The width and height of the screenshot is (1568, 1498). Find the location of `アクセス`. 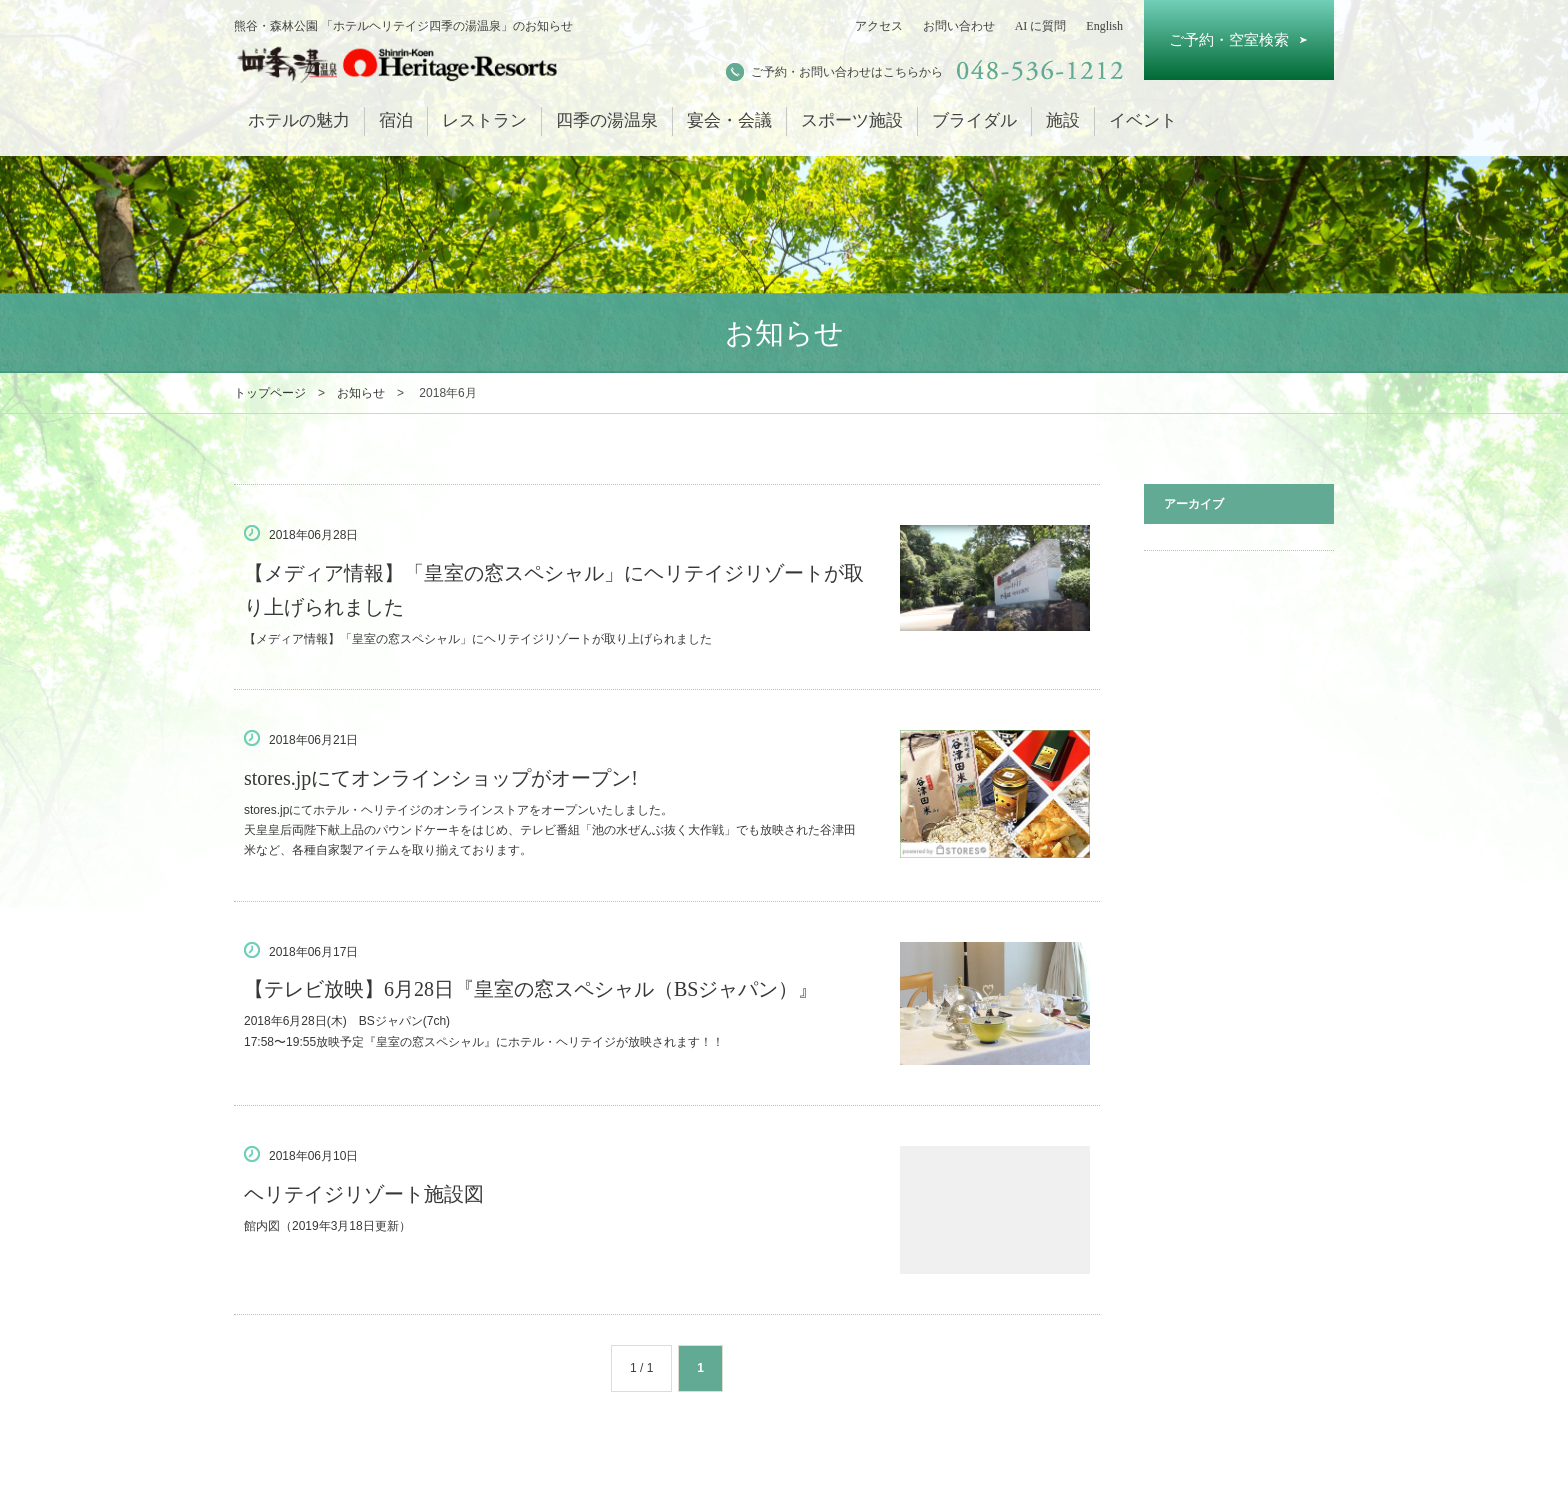

アクセス is located at coordinates (879, 26).